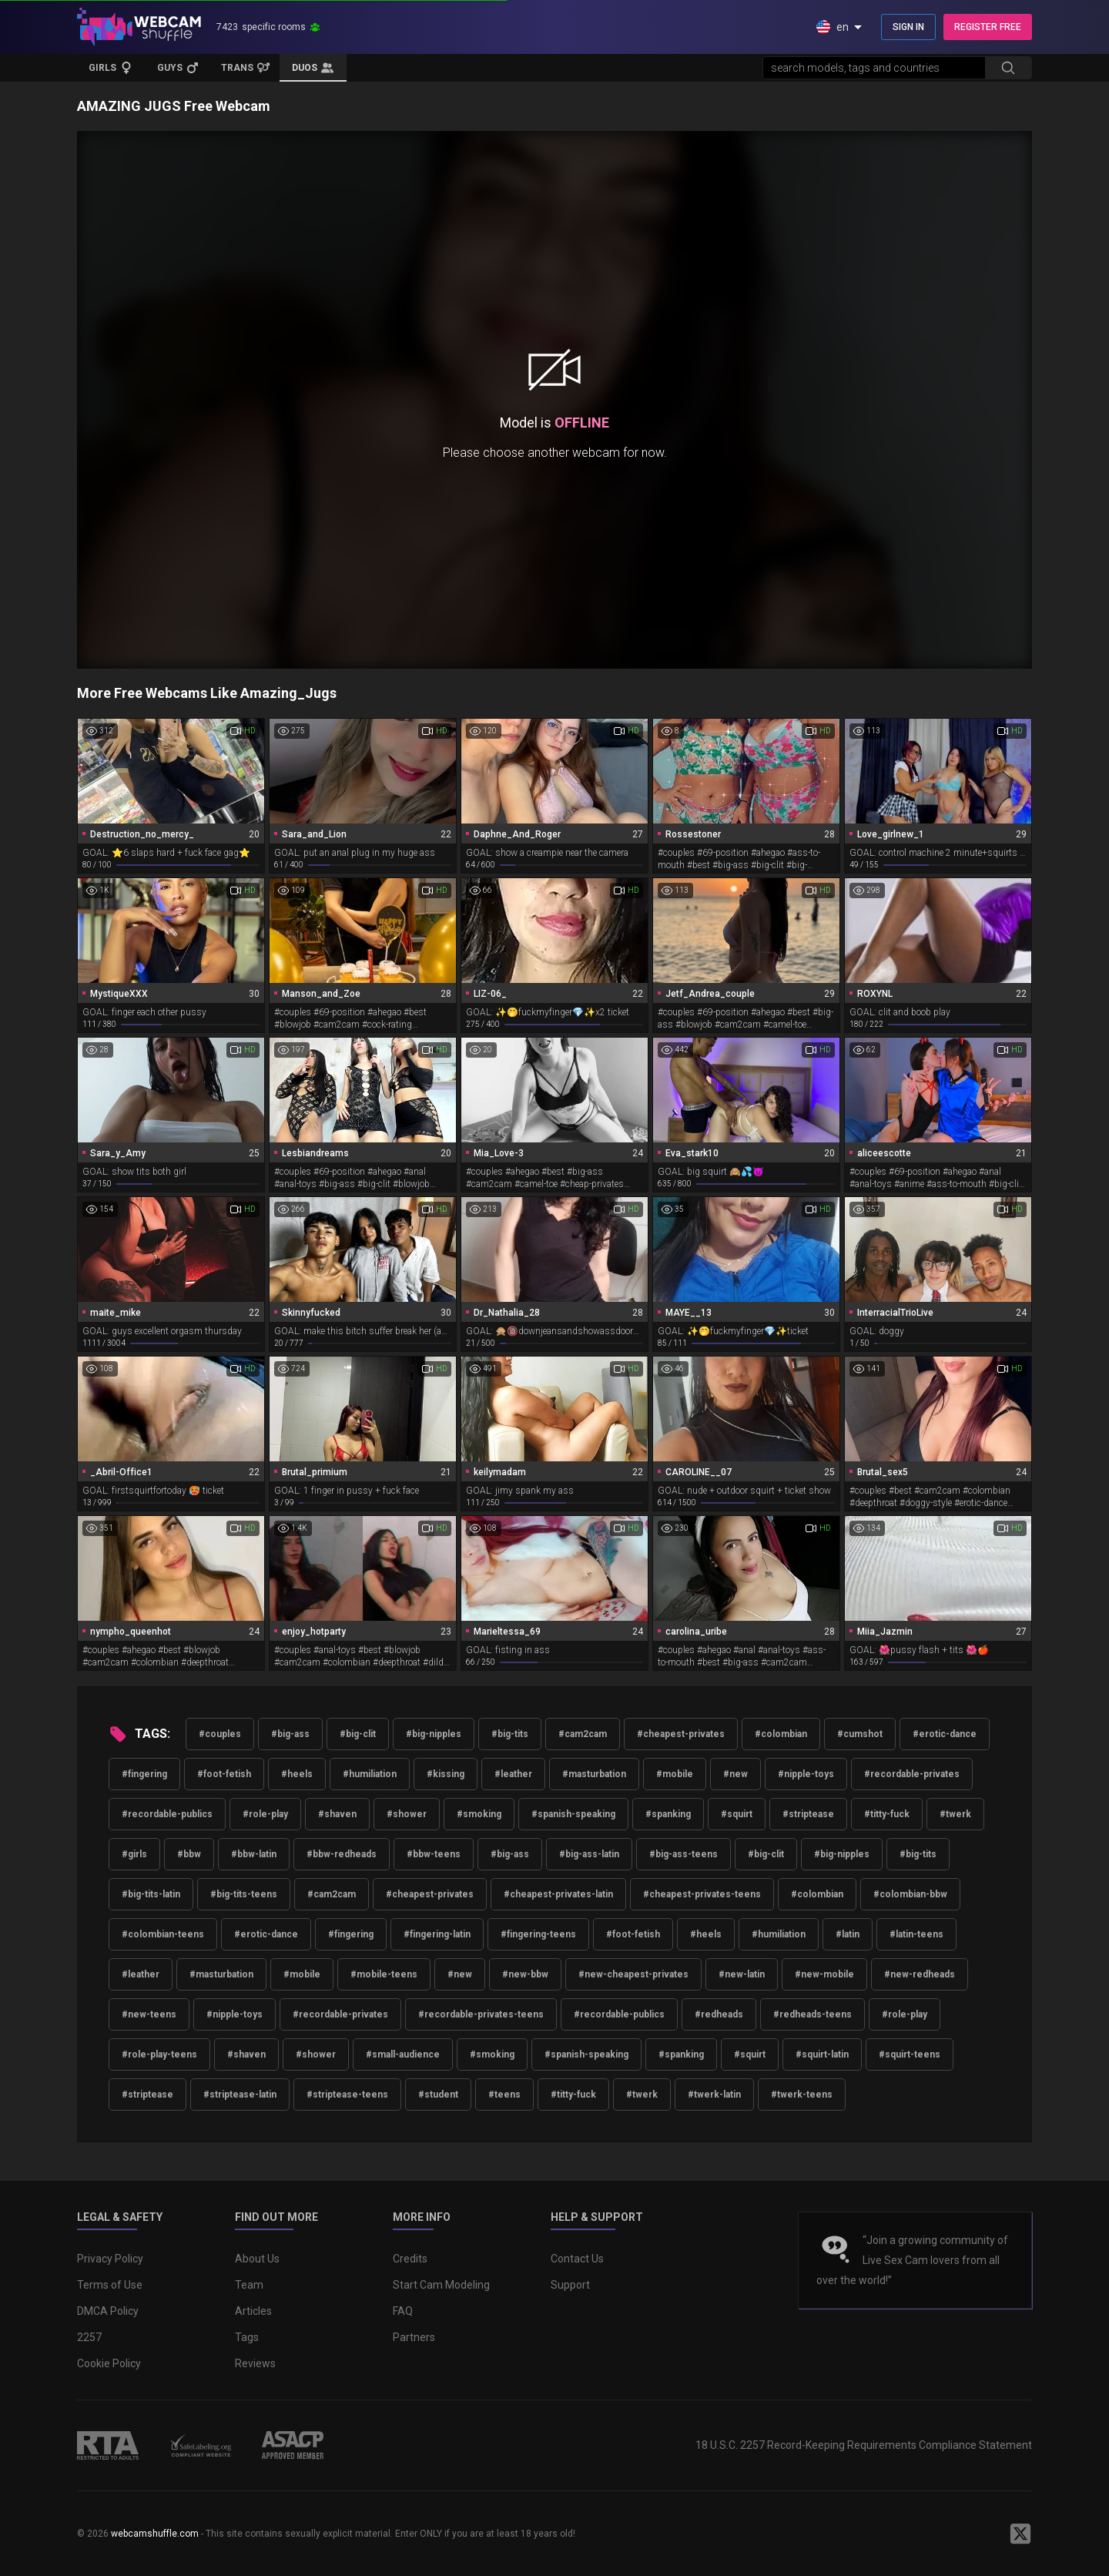 This screenshot has height=2576, width=1109. I want to click on #bbw, so click(189, 1854).